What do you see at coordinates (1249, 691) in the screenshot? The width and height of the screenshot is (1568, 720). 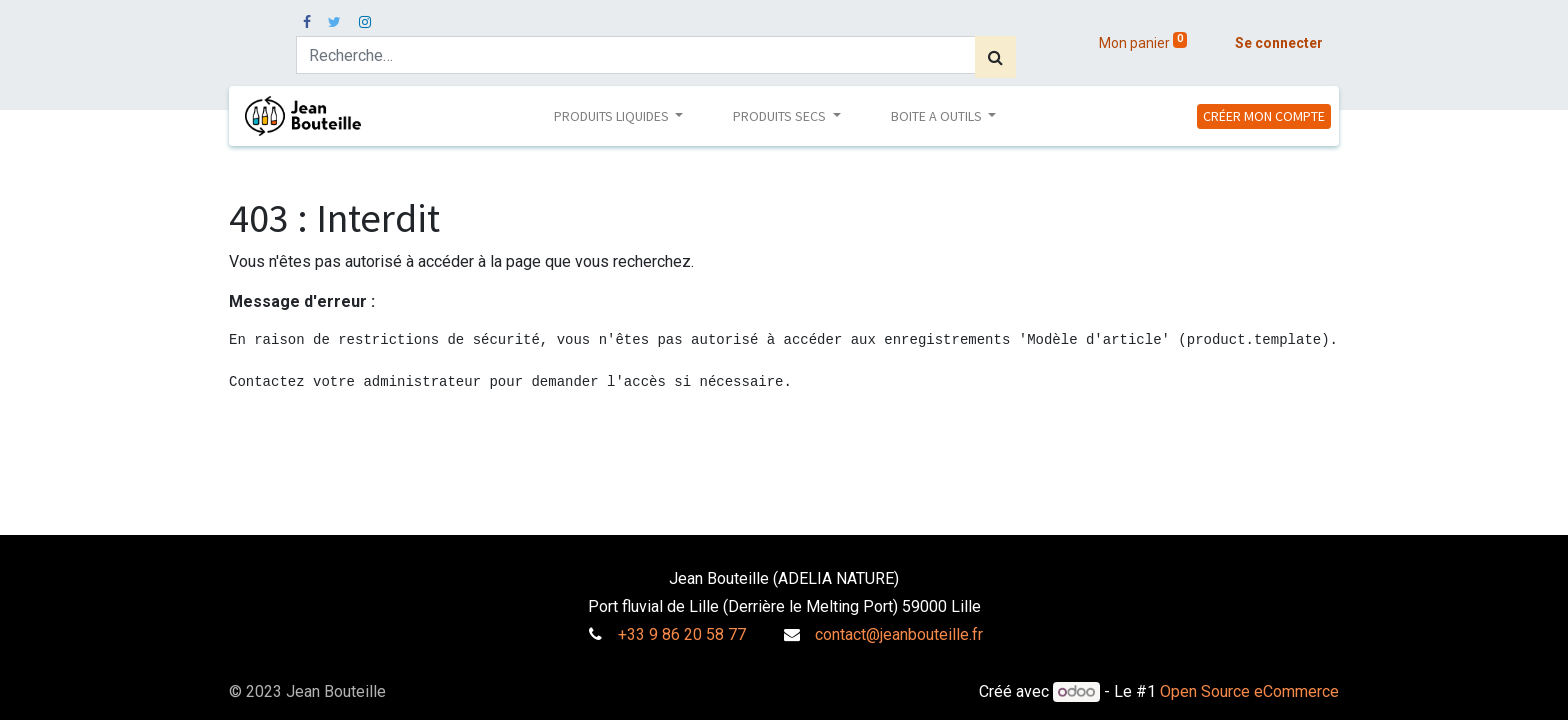 I see `Open Source eCommerce` at bounding box center [1249, 691].